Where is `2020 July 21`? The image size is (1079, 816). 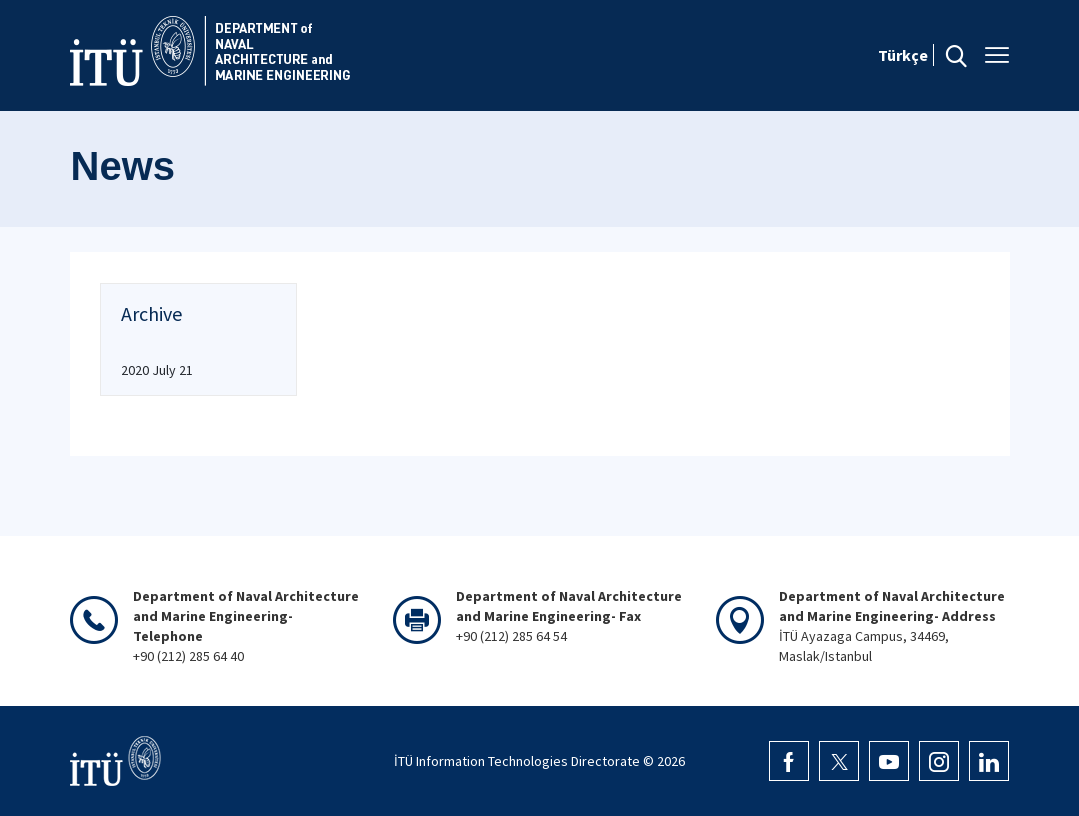
2020 July 21 is located at coordinates (157, 370).